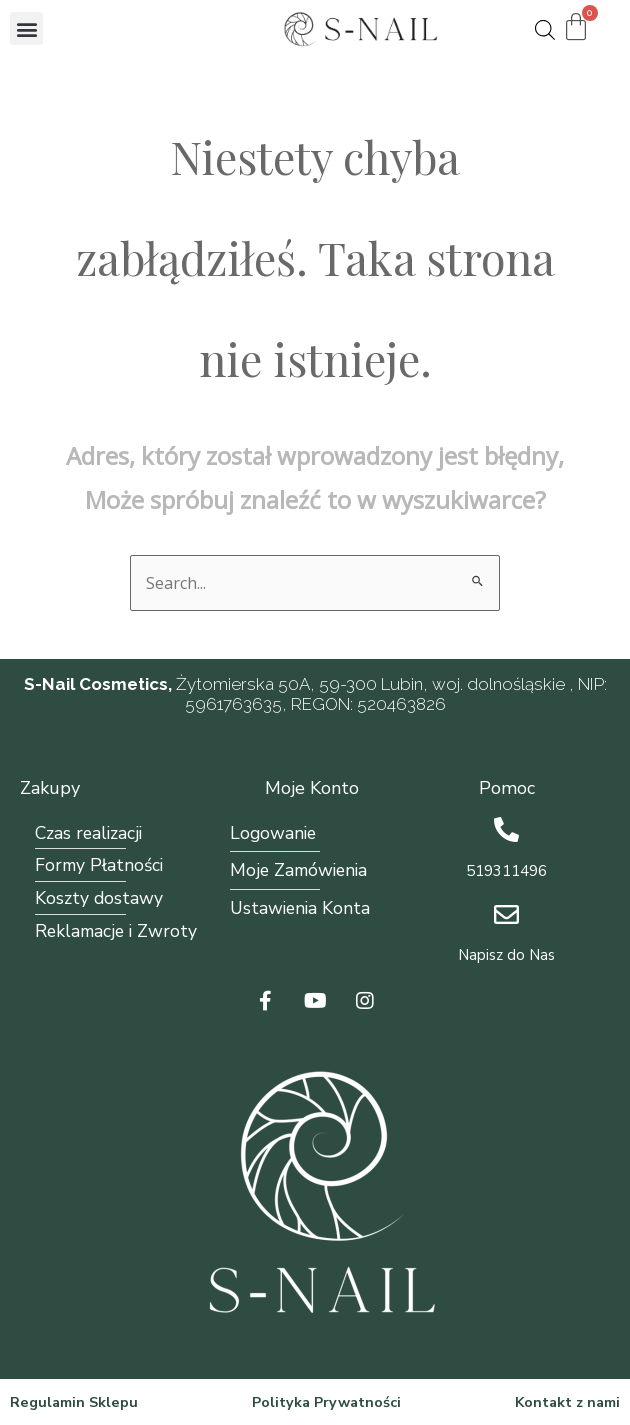  I want to click on Napisz do Nas, so click(506, 955).